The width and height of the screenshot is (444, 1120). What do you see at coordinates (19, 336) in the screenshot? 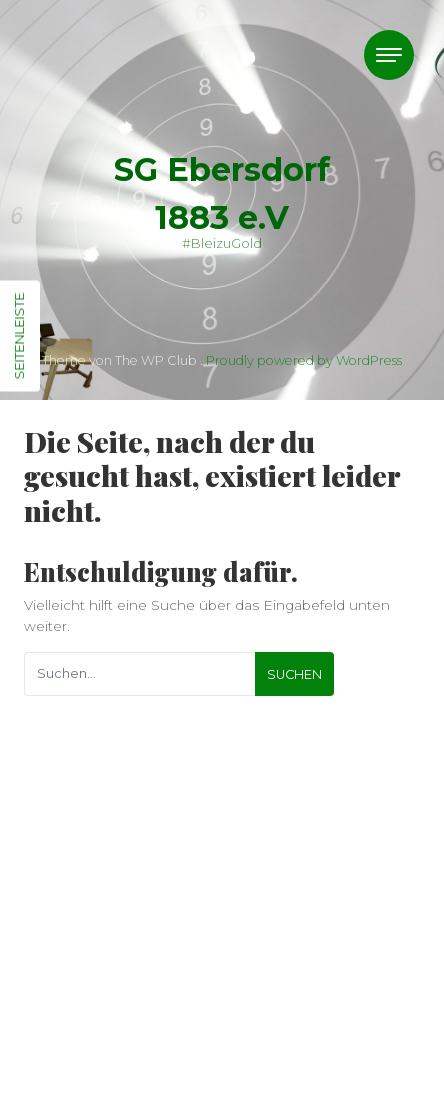
I see `Seitenleiste` at bounding box center [19, 336].